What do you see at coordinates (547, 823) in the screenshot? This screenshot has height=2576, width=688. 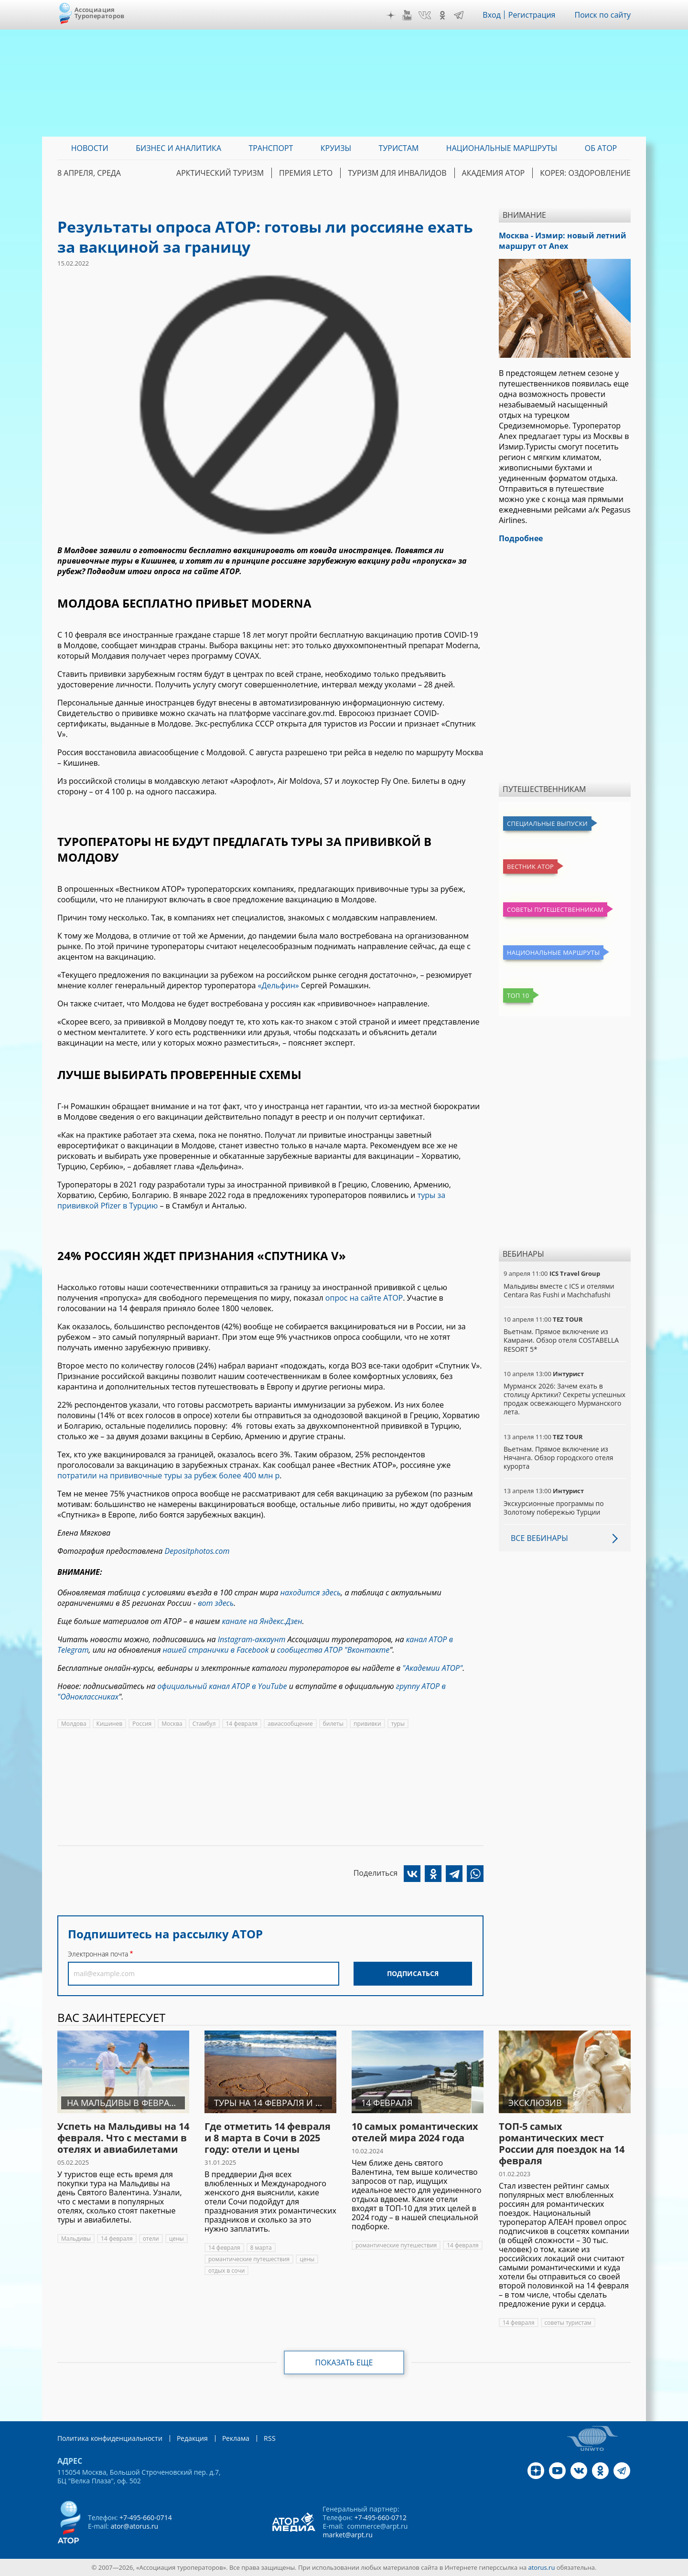 I see `Специальные выпуски` at bounding box center [547, 823].